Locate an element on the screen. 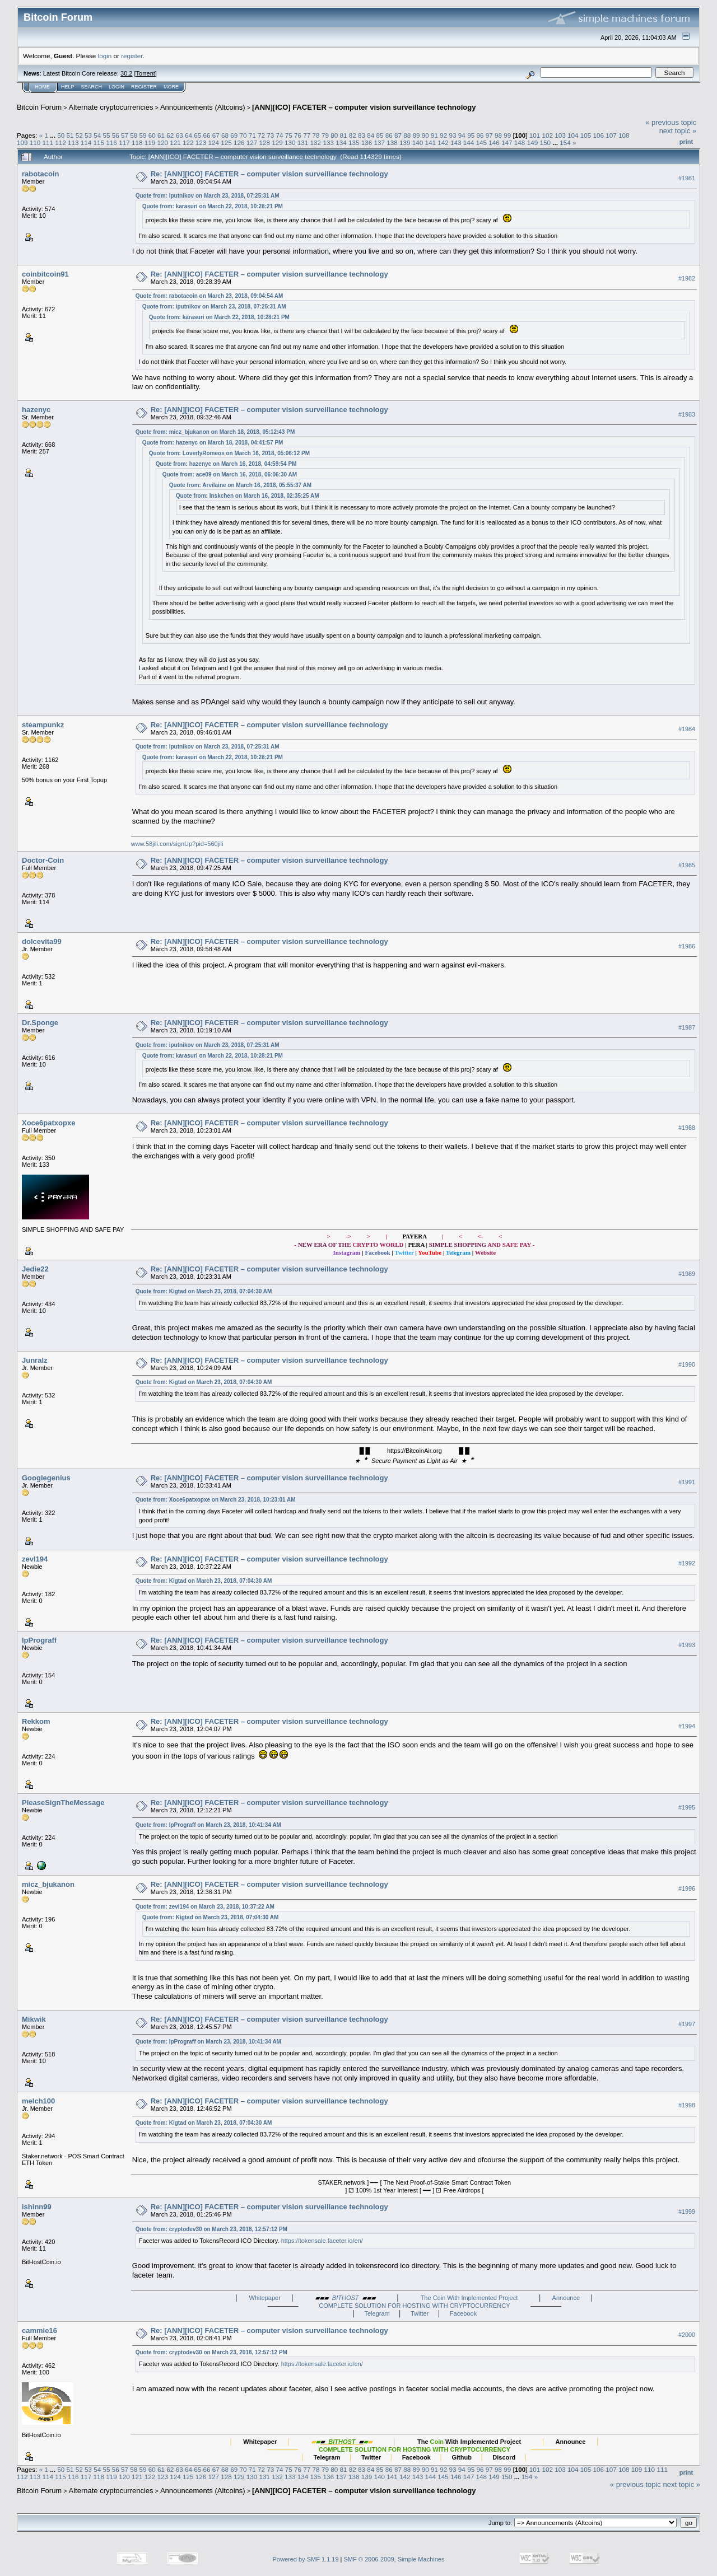 Image resolution: width=717 pixels, height=2576 pixels. Announce is located at coordinates (566, 2297).